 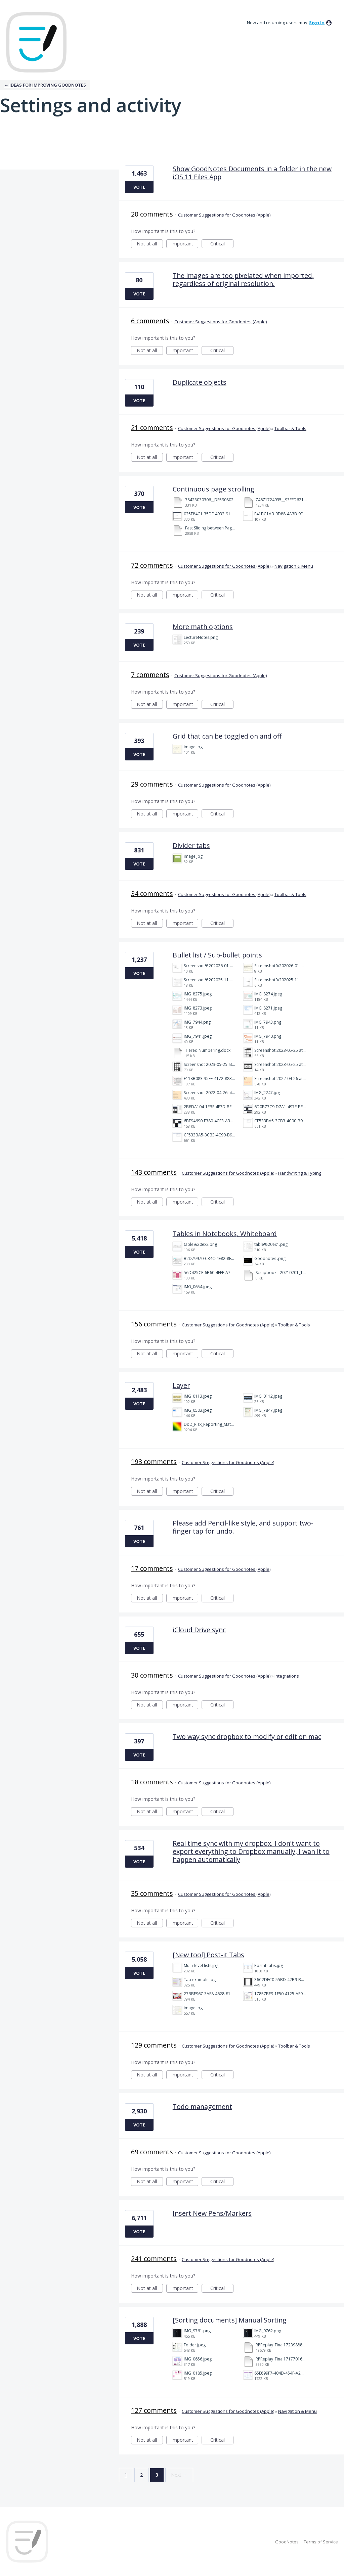 I want to click on Todo management, so click(x=202, y=2106).